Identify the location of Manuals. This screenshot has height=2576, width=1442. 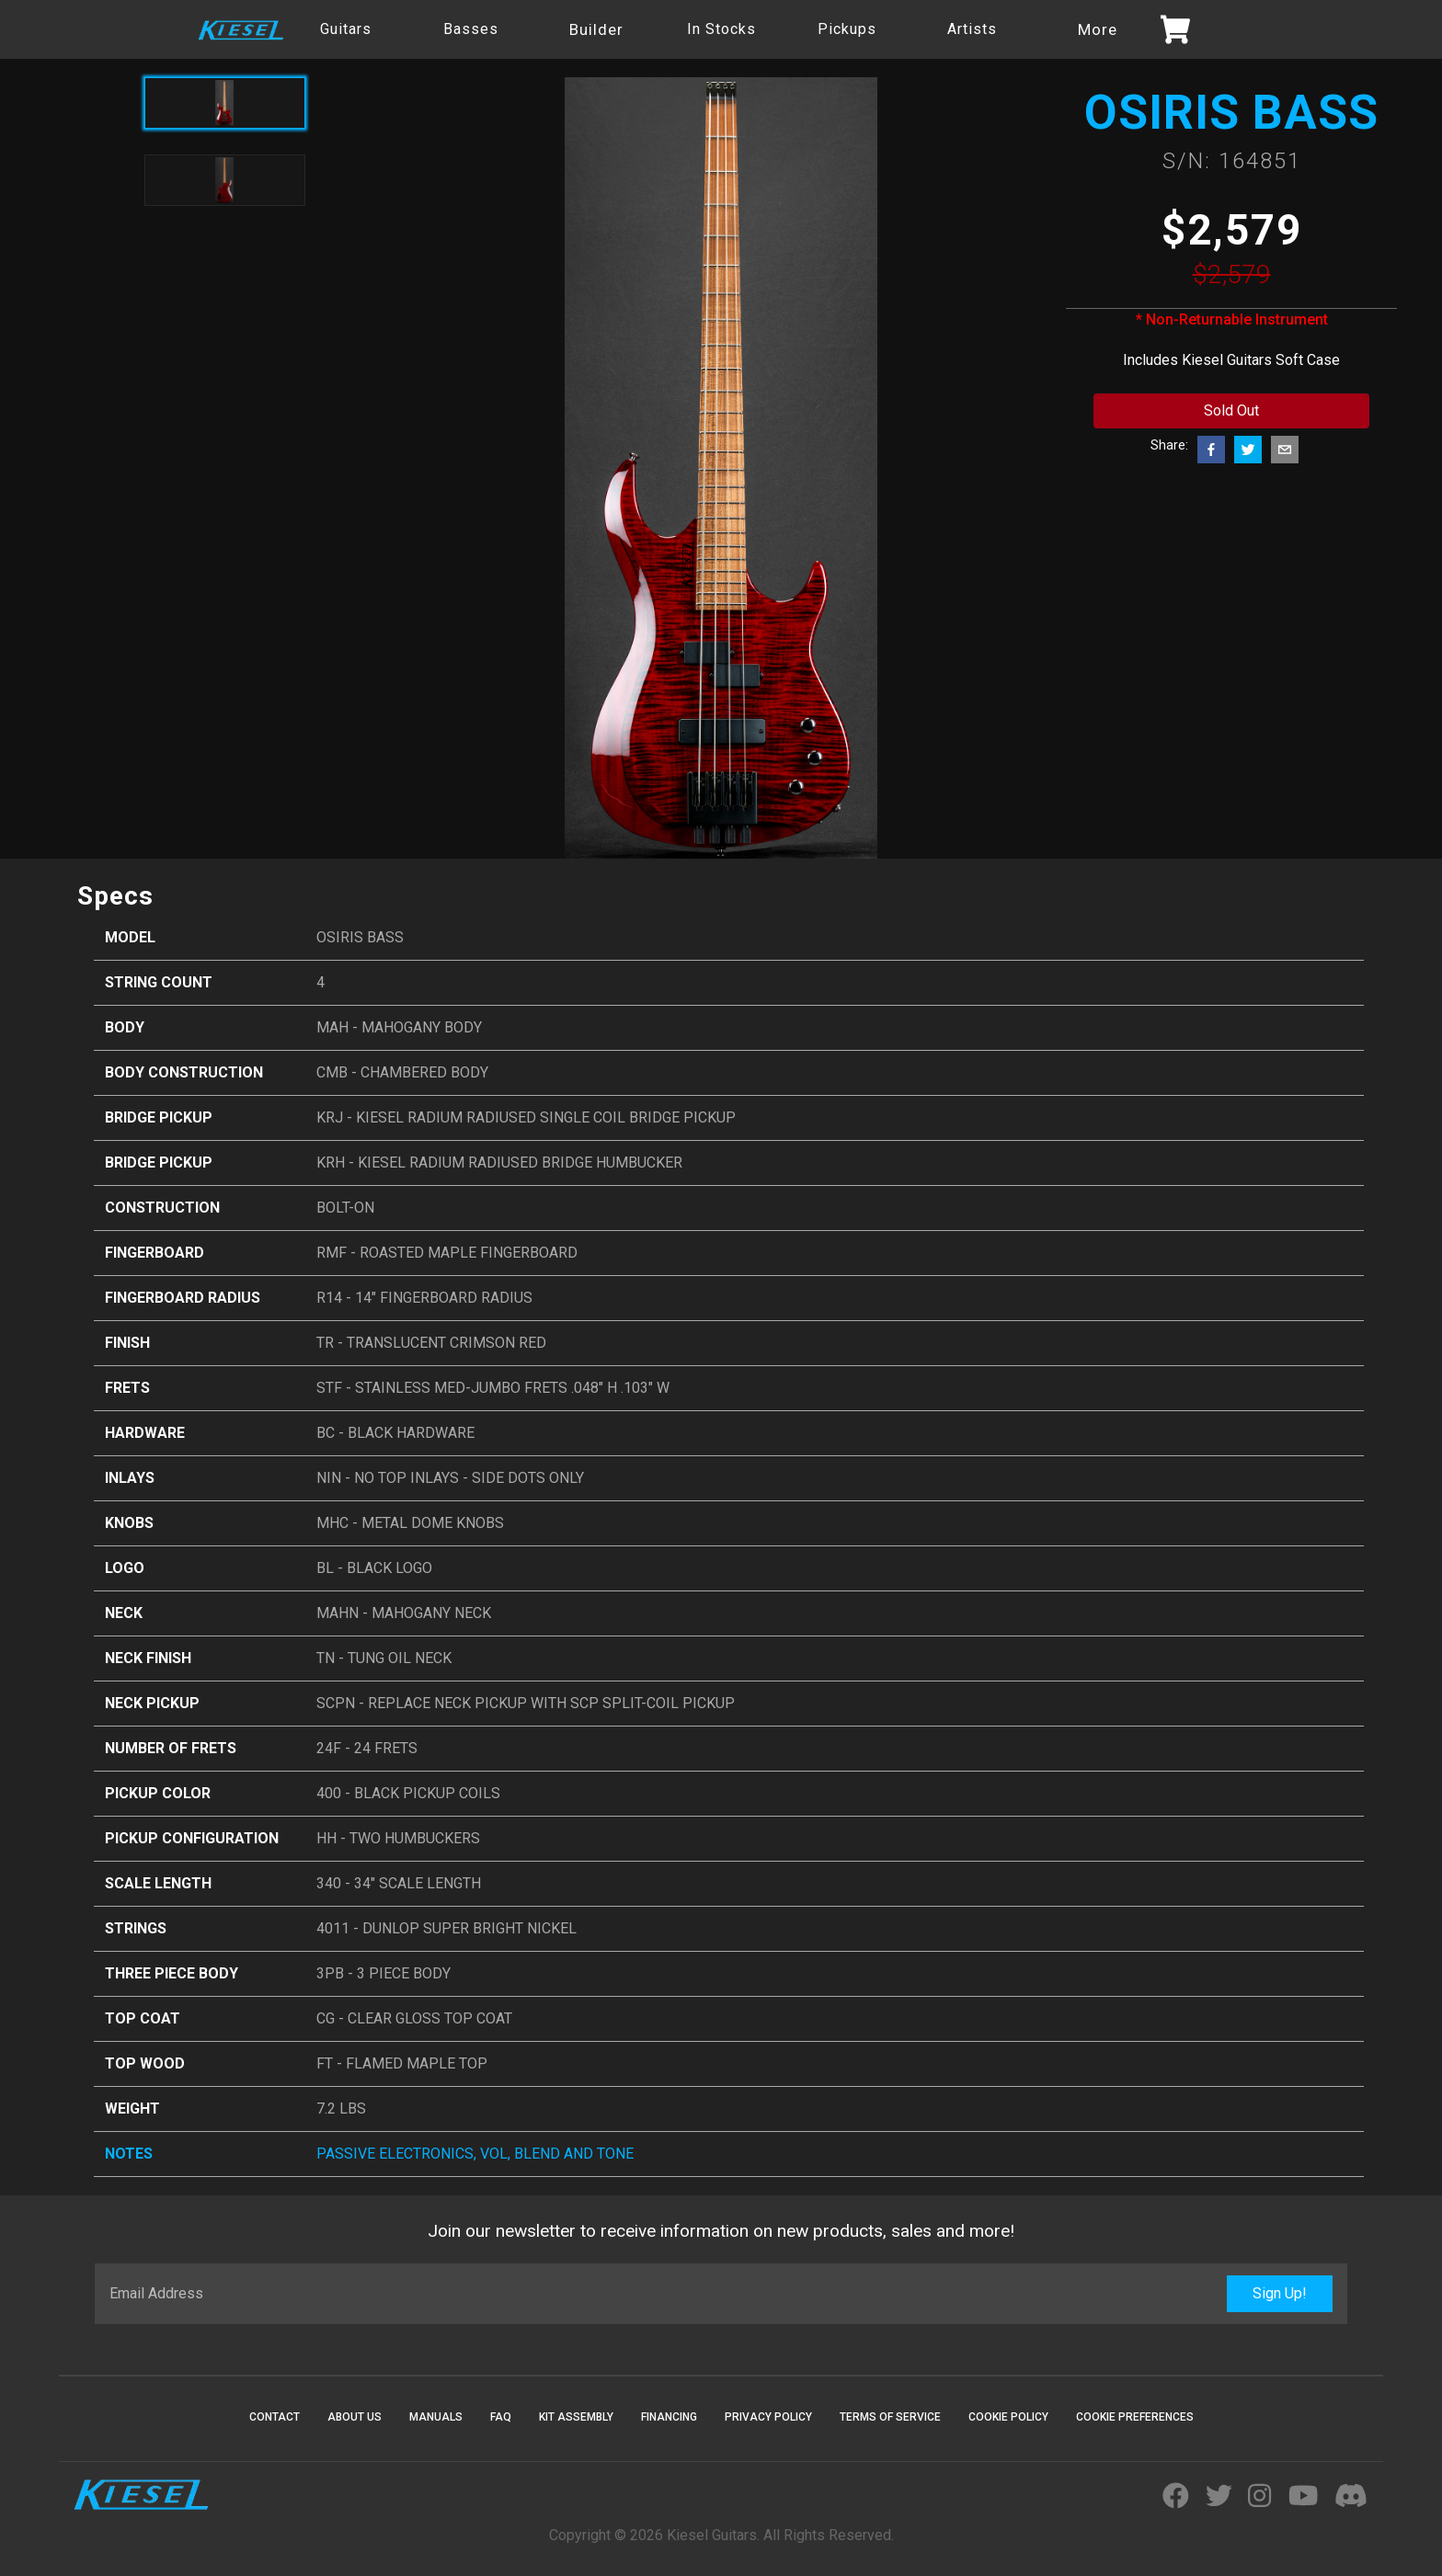
(436, 2417).